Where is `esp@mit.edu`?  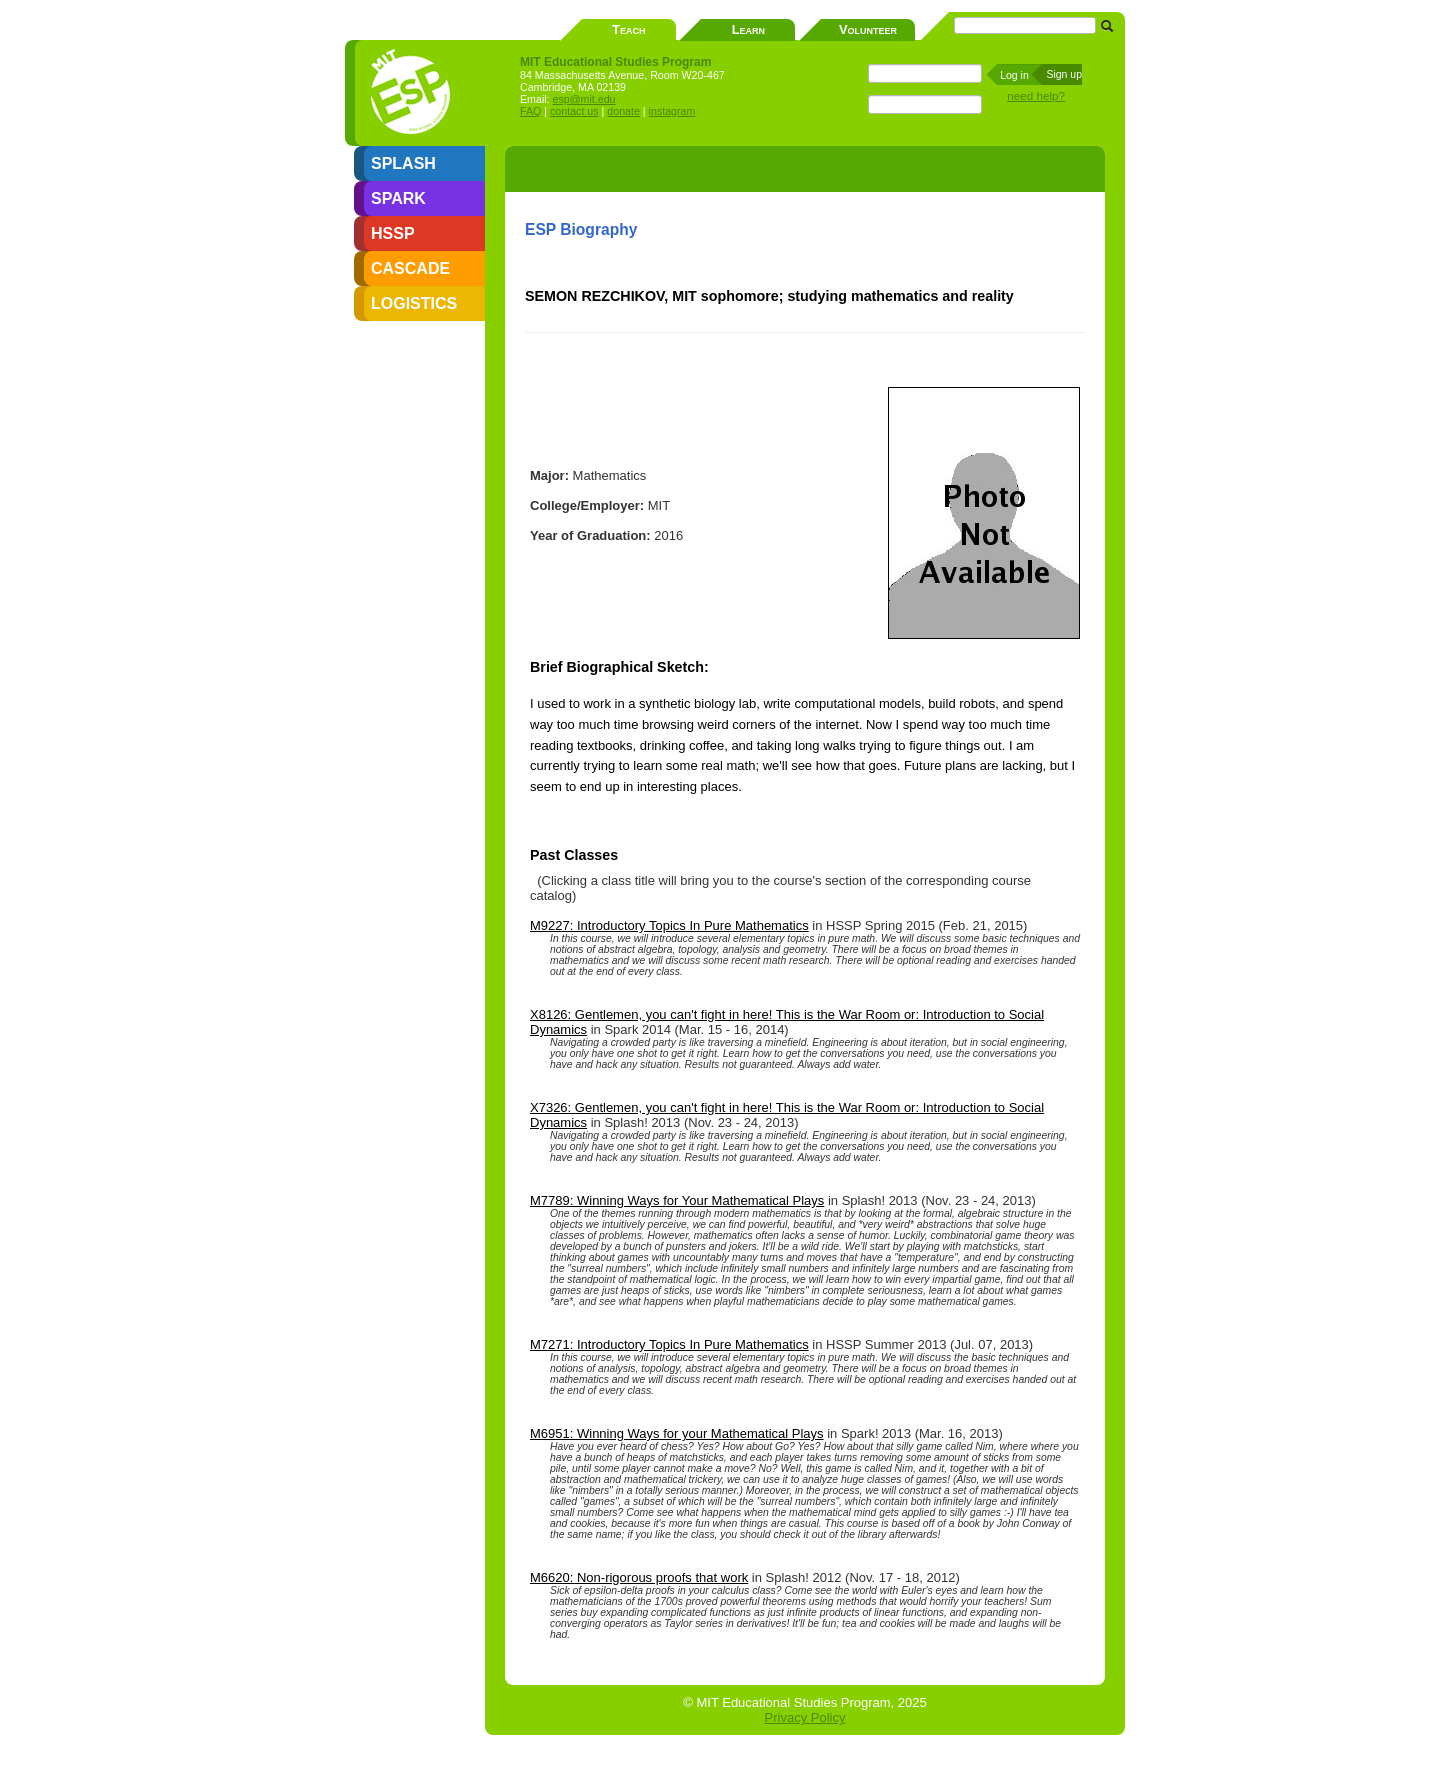 esp@mit.edu is located at coordinates (584, 99).